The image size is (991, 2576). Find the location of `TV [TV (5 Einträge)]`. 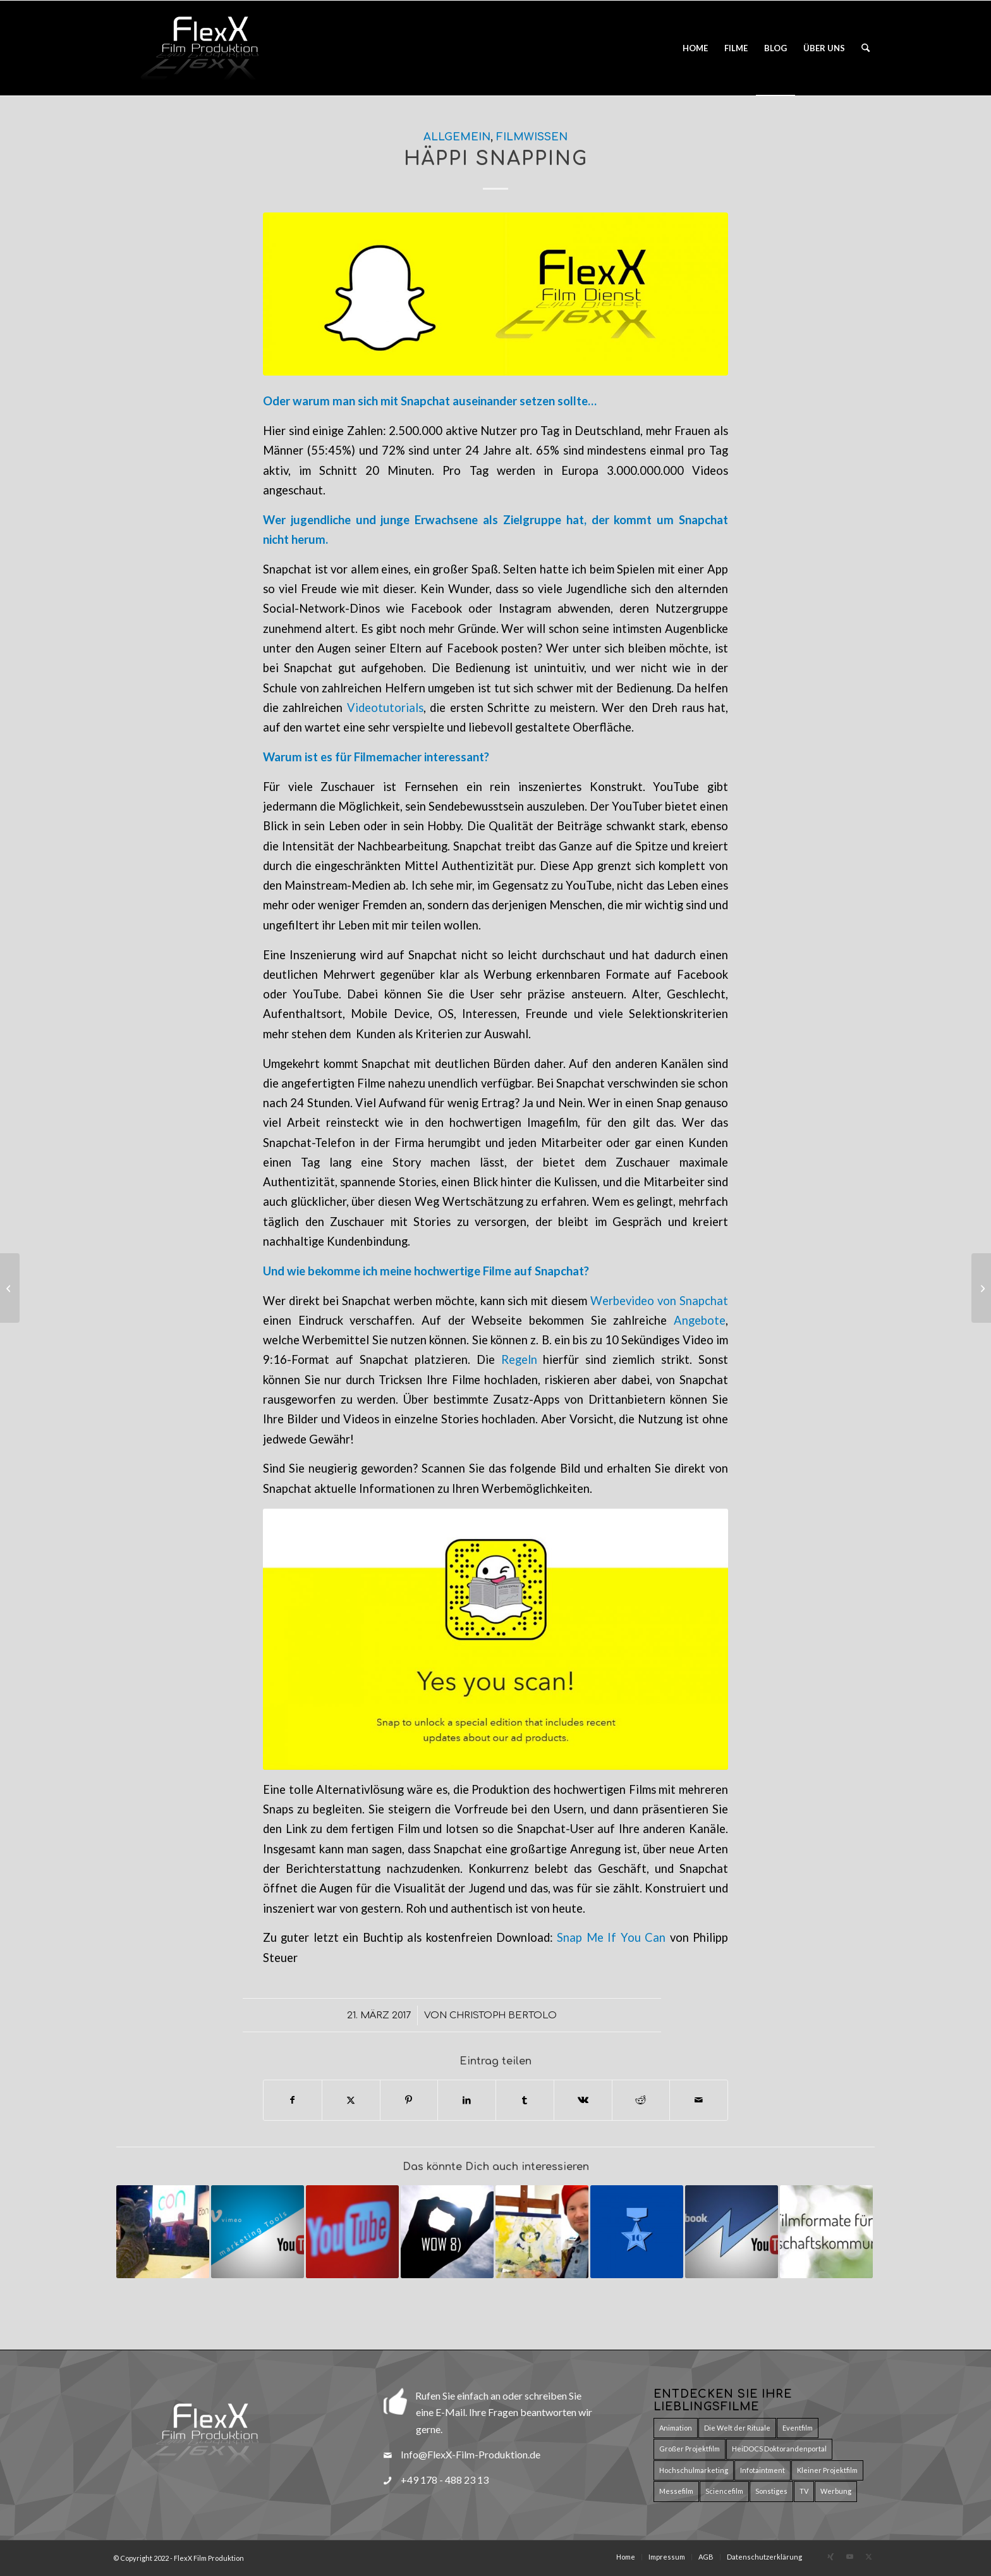

TV [TV (5 Einträge)] is located at coordinates (803, 2491).